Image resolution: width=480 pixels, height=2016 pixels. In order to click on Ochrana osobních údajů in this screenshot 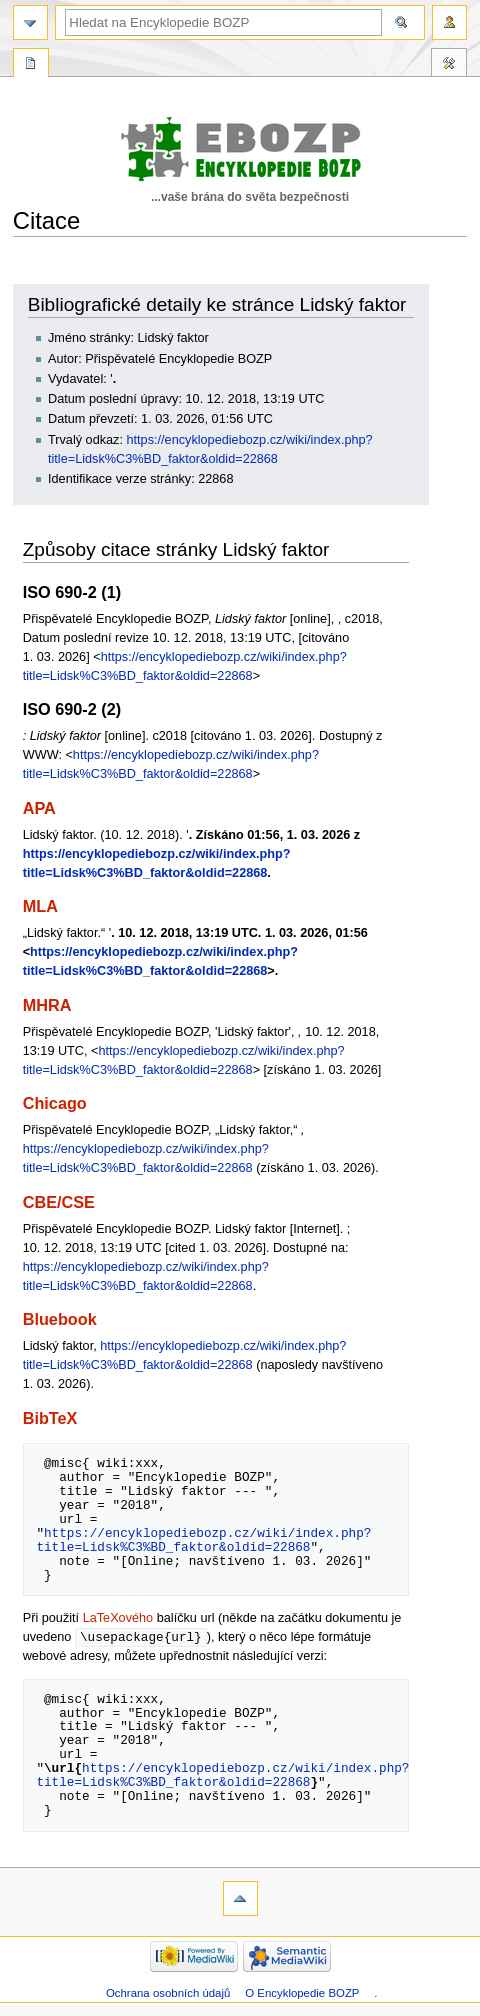, I will do `click(168, 1994)`.